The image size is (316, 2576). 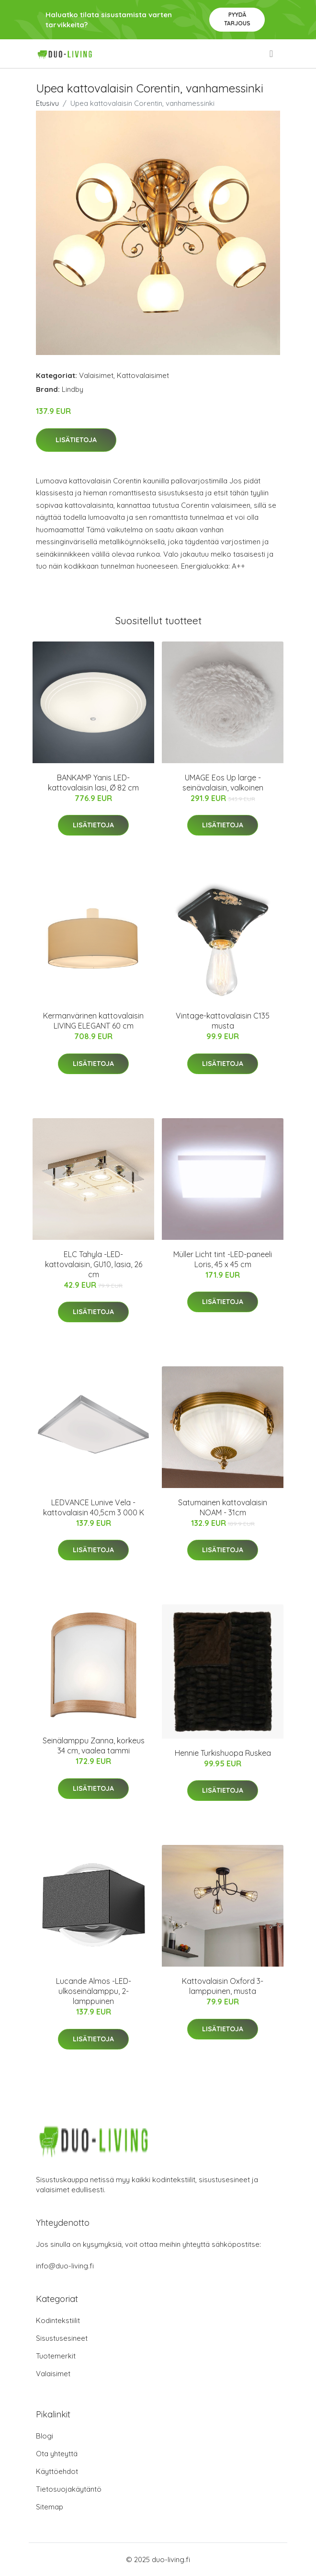 I want to click on info@duo-living.fi, so click(x=65, y=2265).